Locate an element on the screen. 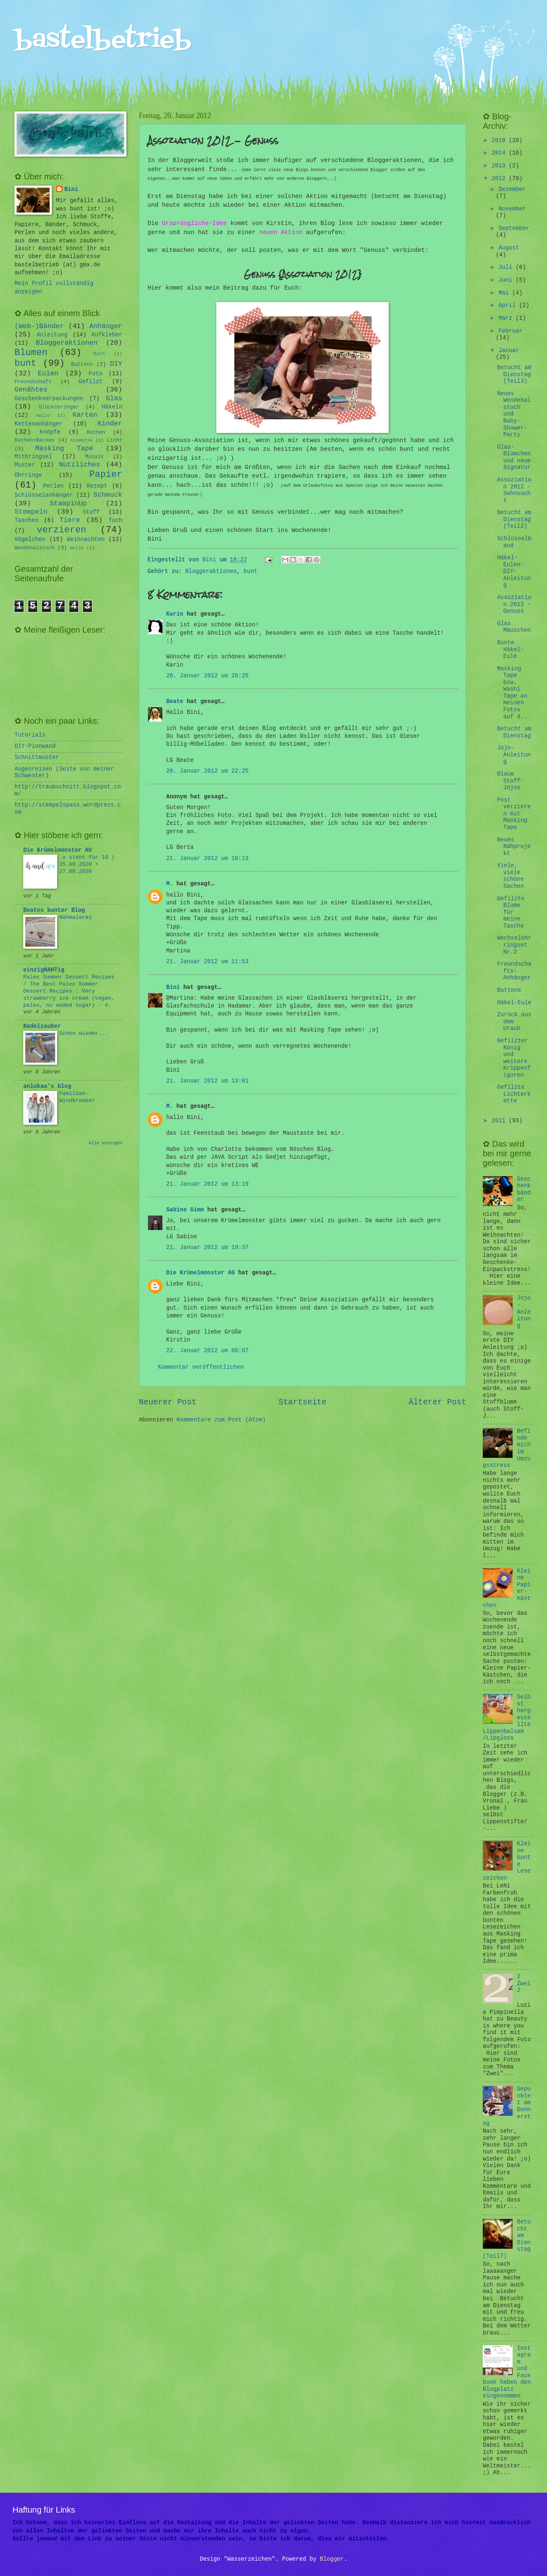  Buttons is located at coordinates (82, 364).